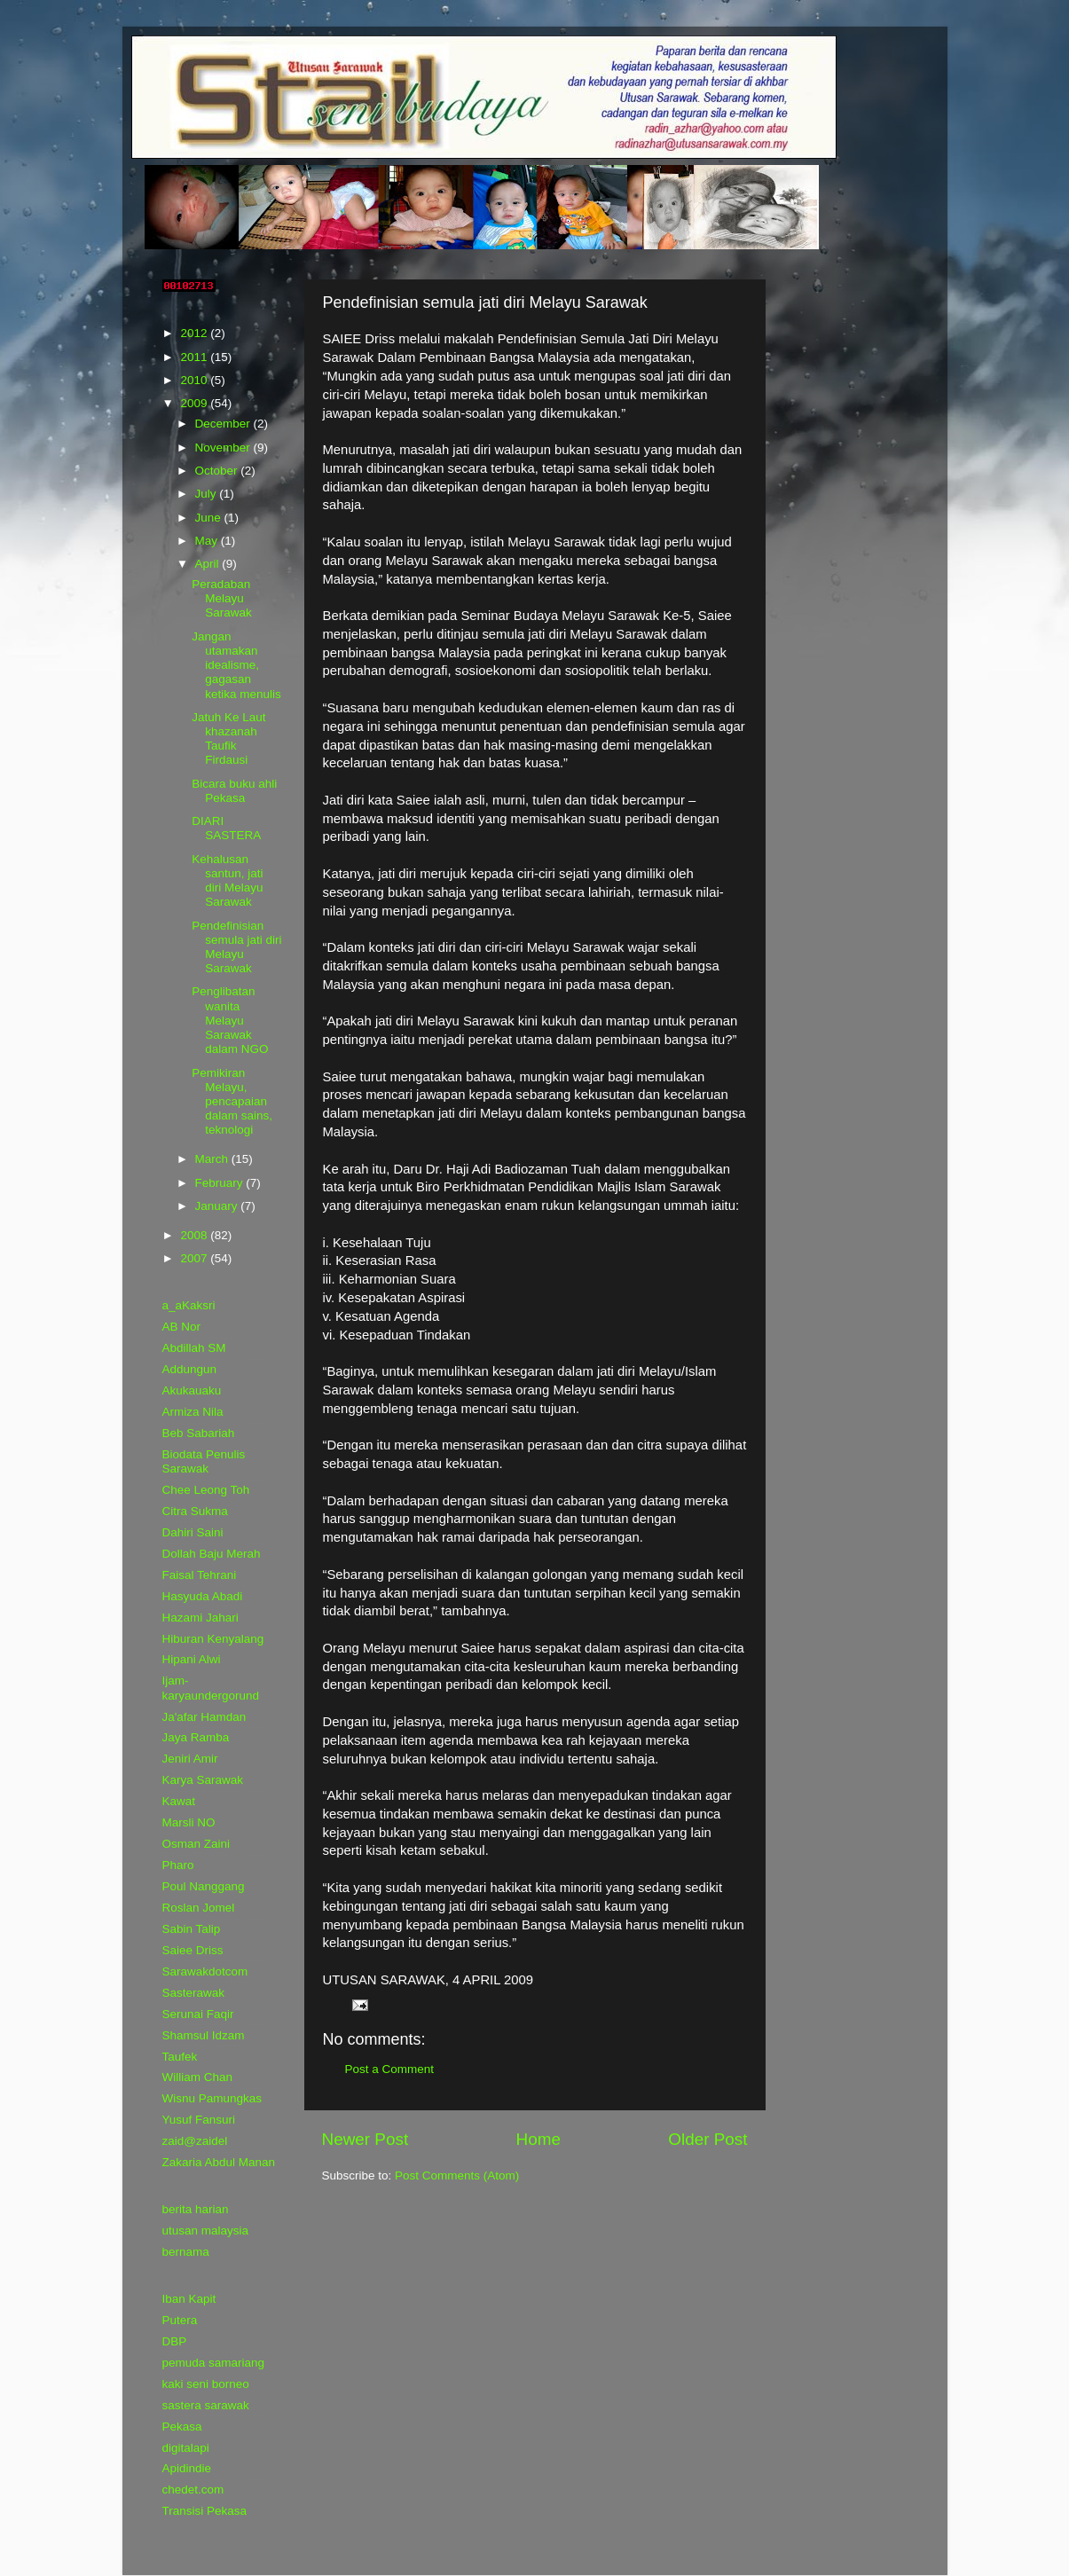 Image resolution: width=1069 pixels, height=2576 pixels. Describe the element at coordinates (218, 470) in the screenshot. I see `October` at that location.